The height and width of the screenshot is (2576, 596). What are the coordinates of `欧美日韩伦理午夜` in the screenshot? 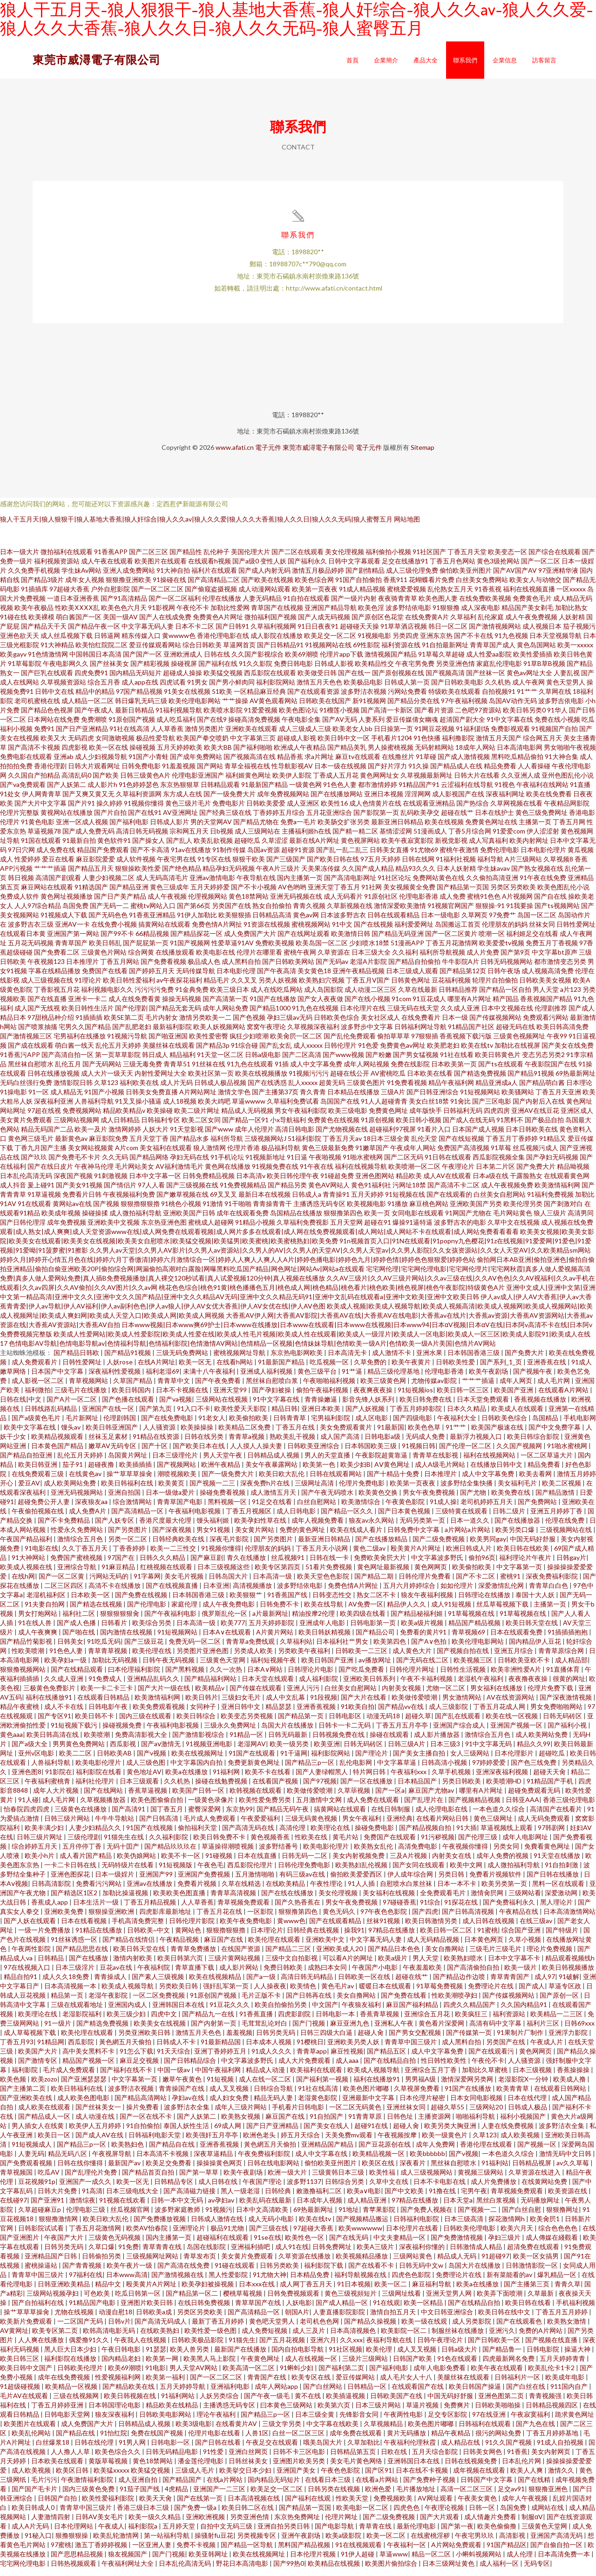 It's located at (293, 1183).